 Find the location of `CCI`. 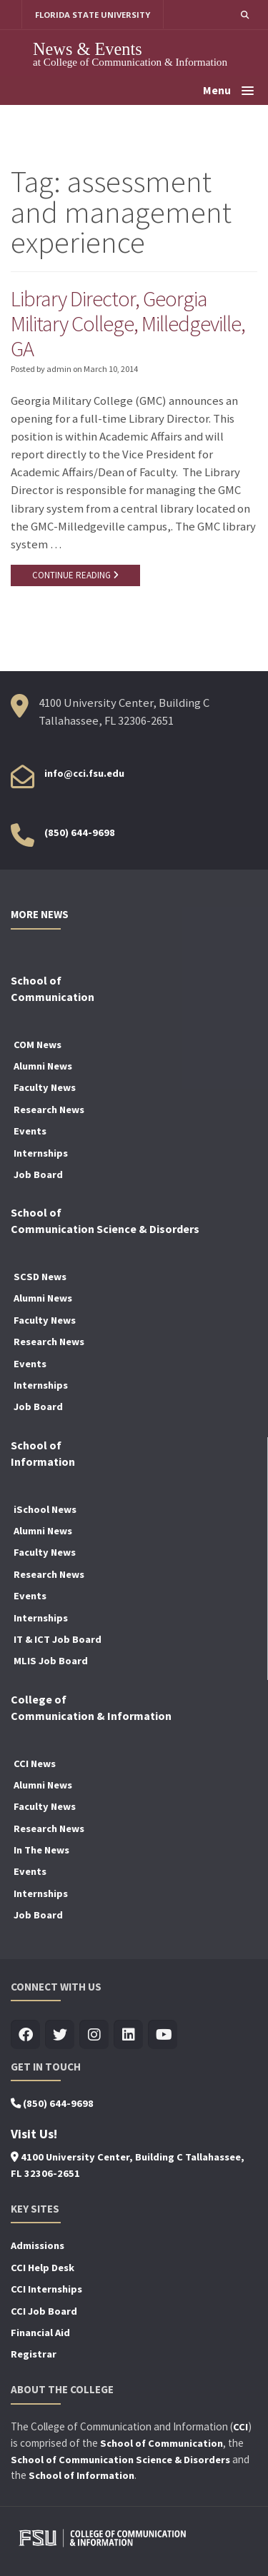

CCI is located at coordinates (240, 2426).